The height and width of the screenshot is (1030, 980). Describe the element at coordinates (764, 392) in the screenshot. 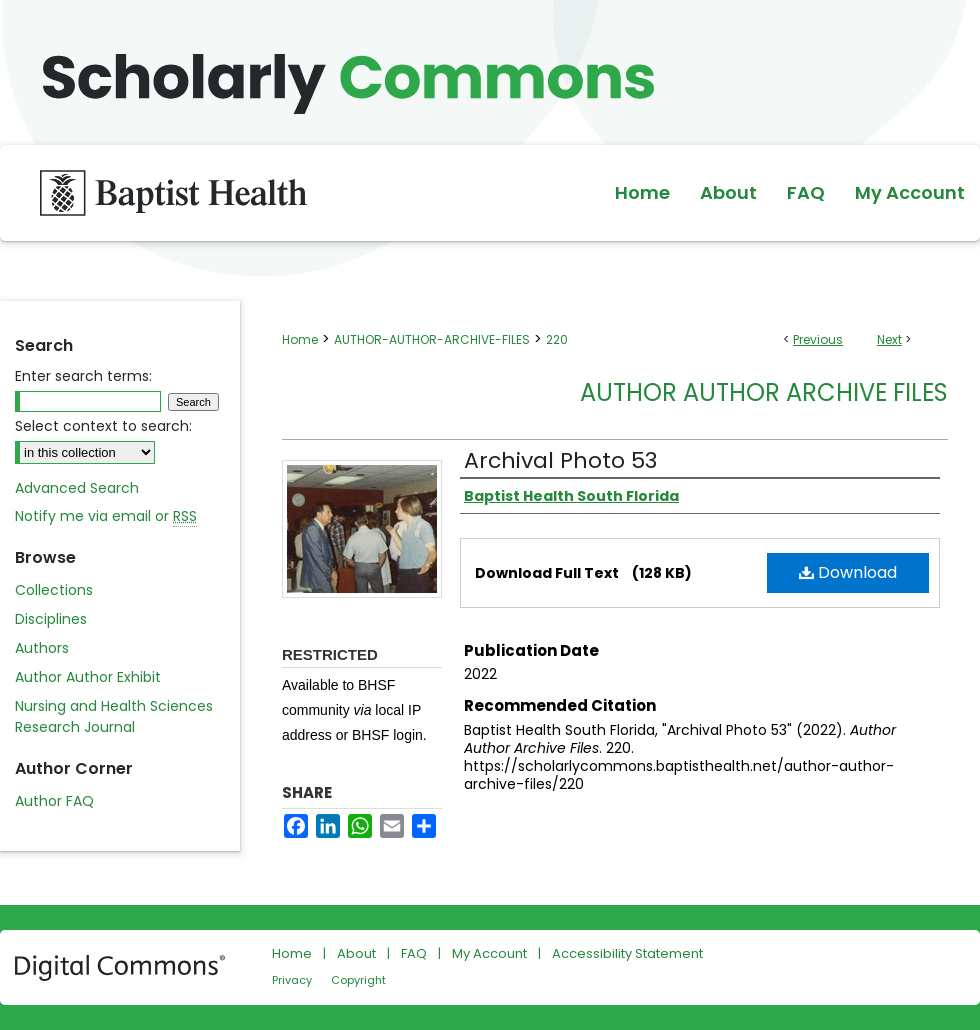

I see `Author Author Archive Files` at that location.